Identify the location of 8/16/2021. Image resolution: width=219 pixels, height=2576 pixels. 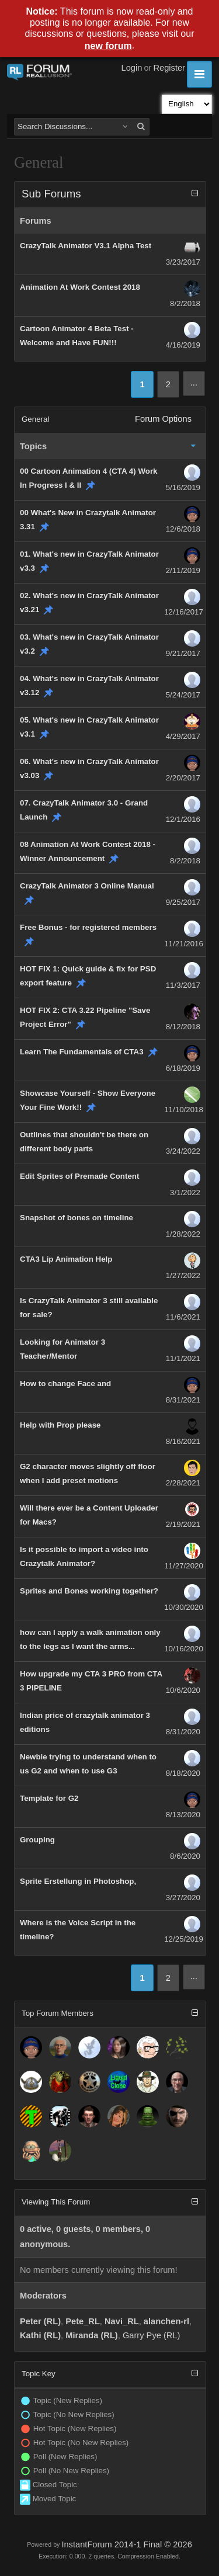
(183, 1441).